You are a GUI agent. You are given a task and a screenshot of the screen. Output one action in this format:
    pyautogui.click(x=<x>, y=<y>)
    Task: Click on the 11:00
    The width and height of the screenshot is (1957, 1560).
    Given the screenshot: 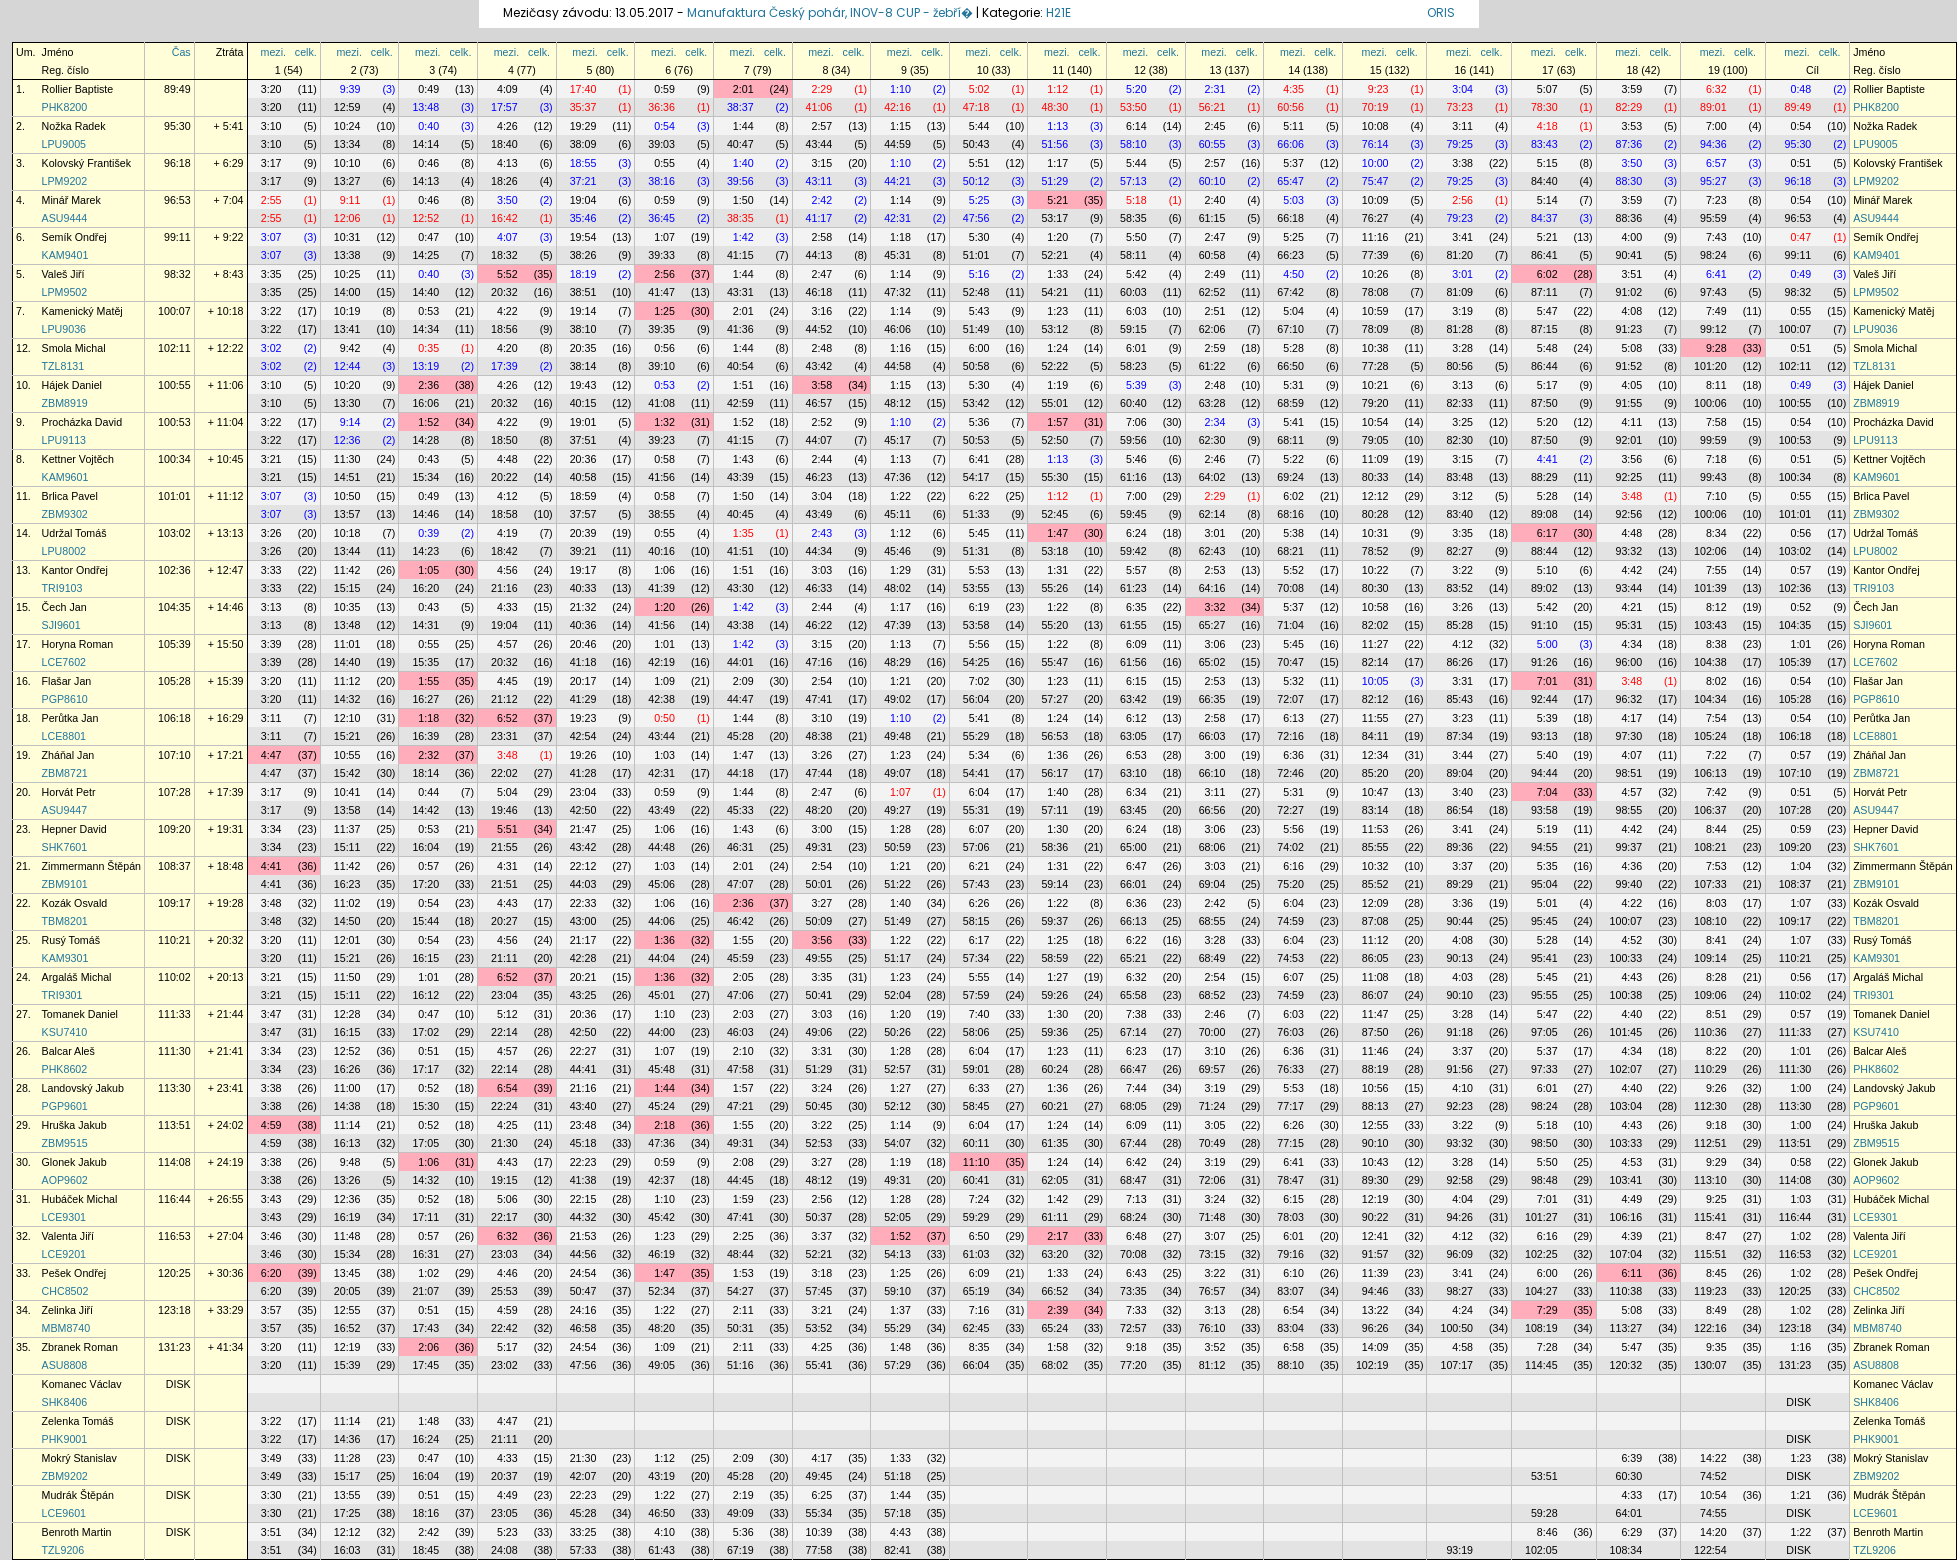 What is the action you would take?
    pyautogui.click(x=347, y=1088)
    